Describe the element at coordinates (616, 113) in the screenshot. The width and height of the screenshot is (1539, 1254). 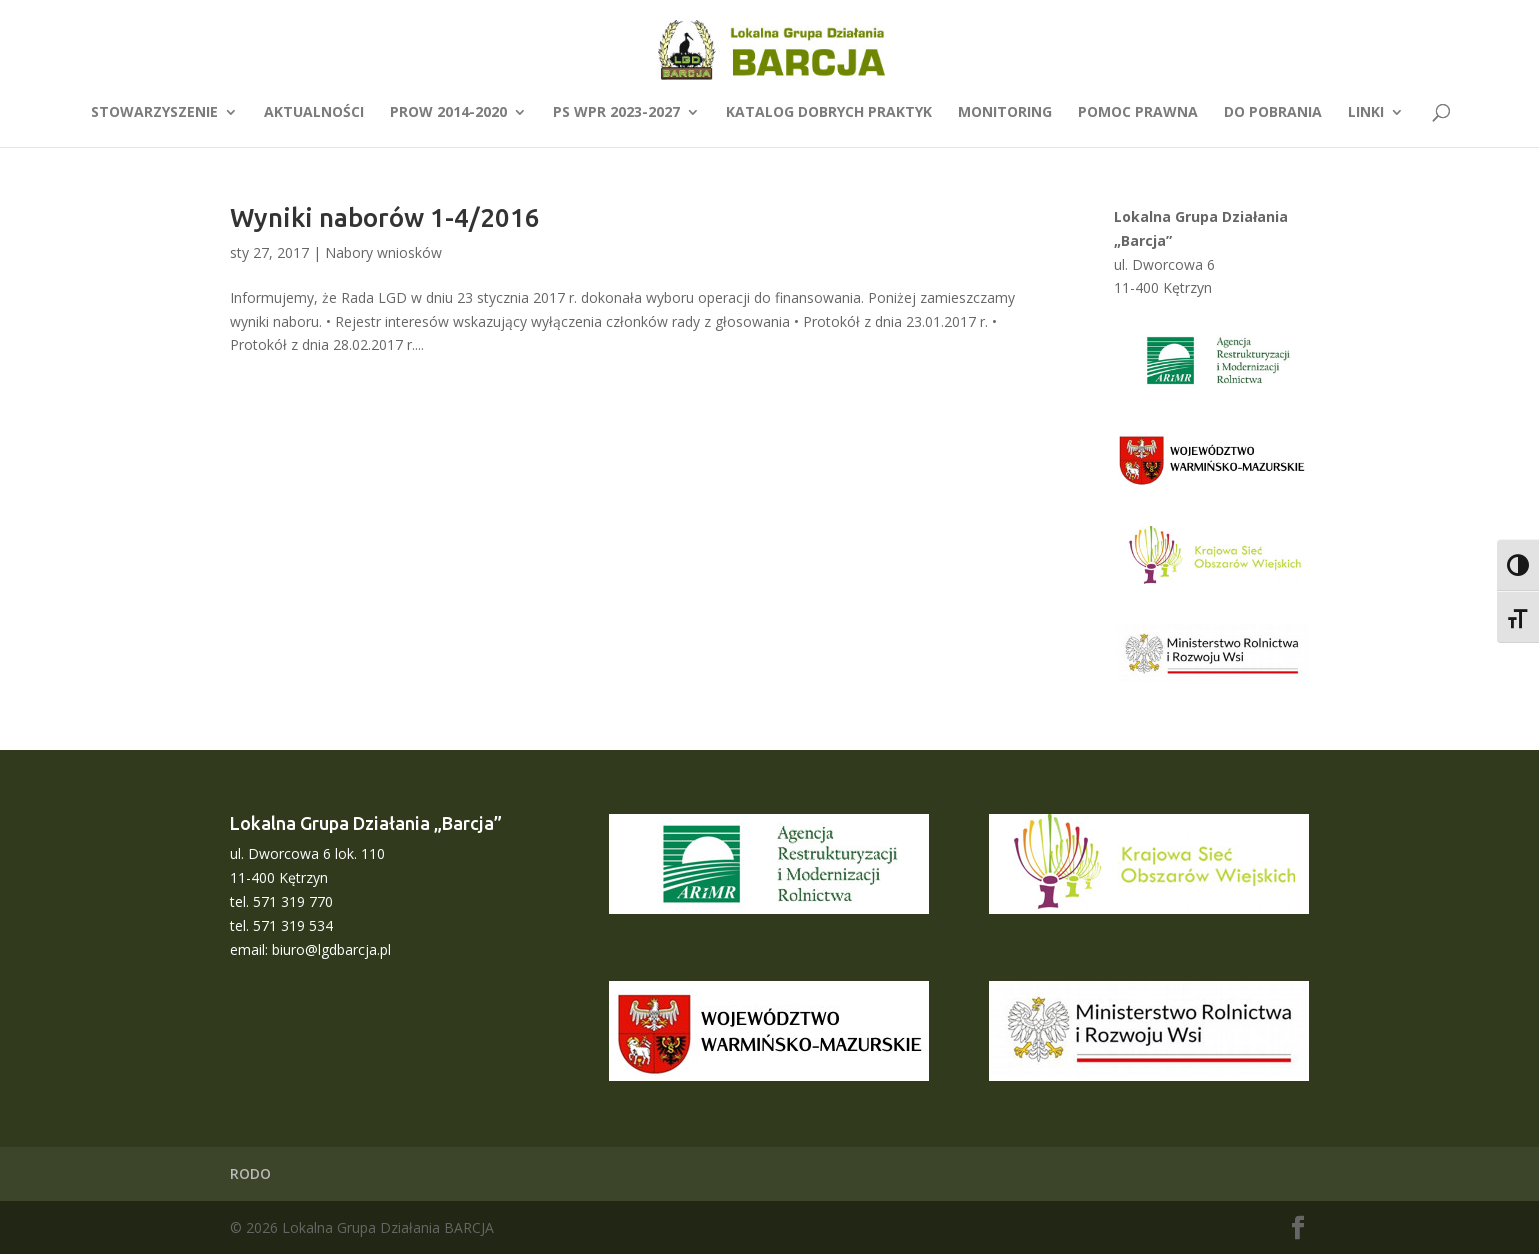
I see `PS WPR 2023-2027` at that location.